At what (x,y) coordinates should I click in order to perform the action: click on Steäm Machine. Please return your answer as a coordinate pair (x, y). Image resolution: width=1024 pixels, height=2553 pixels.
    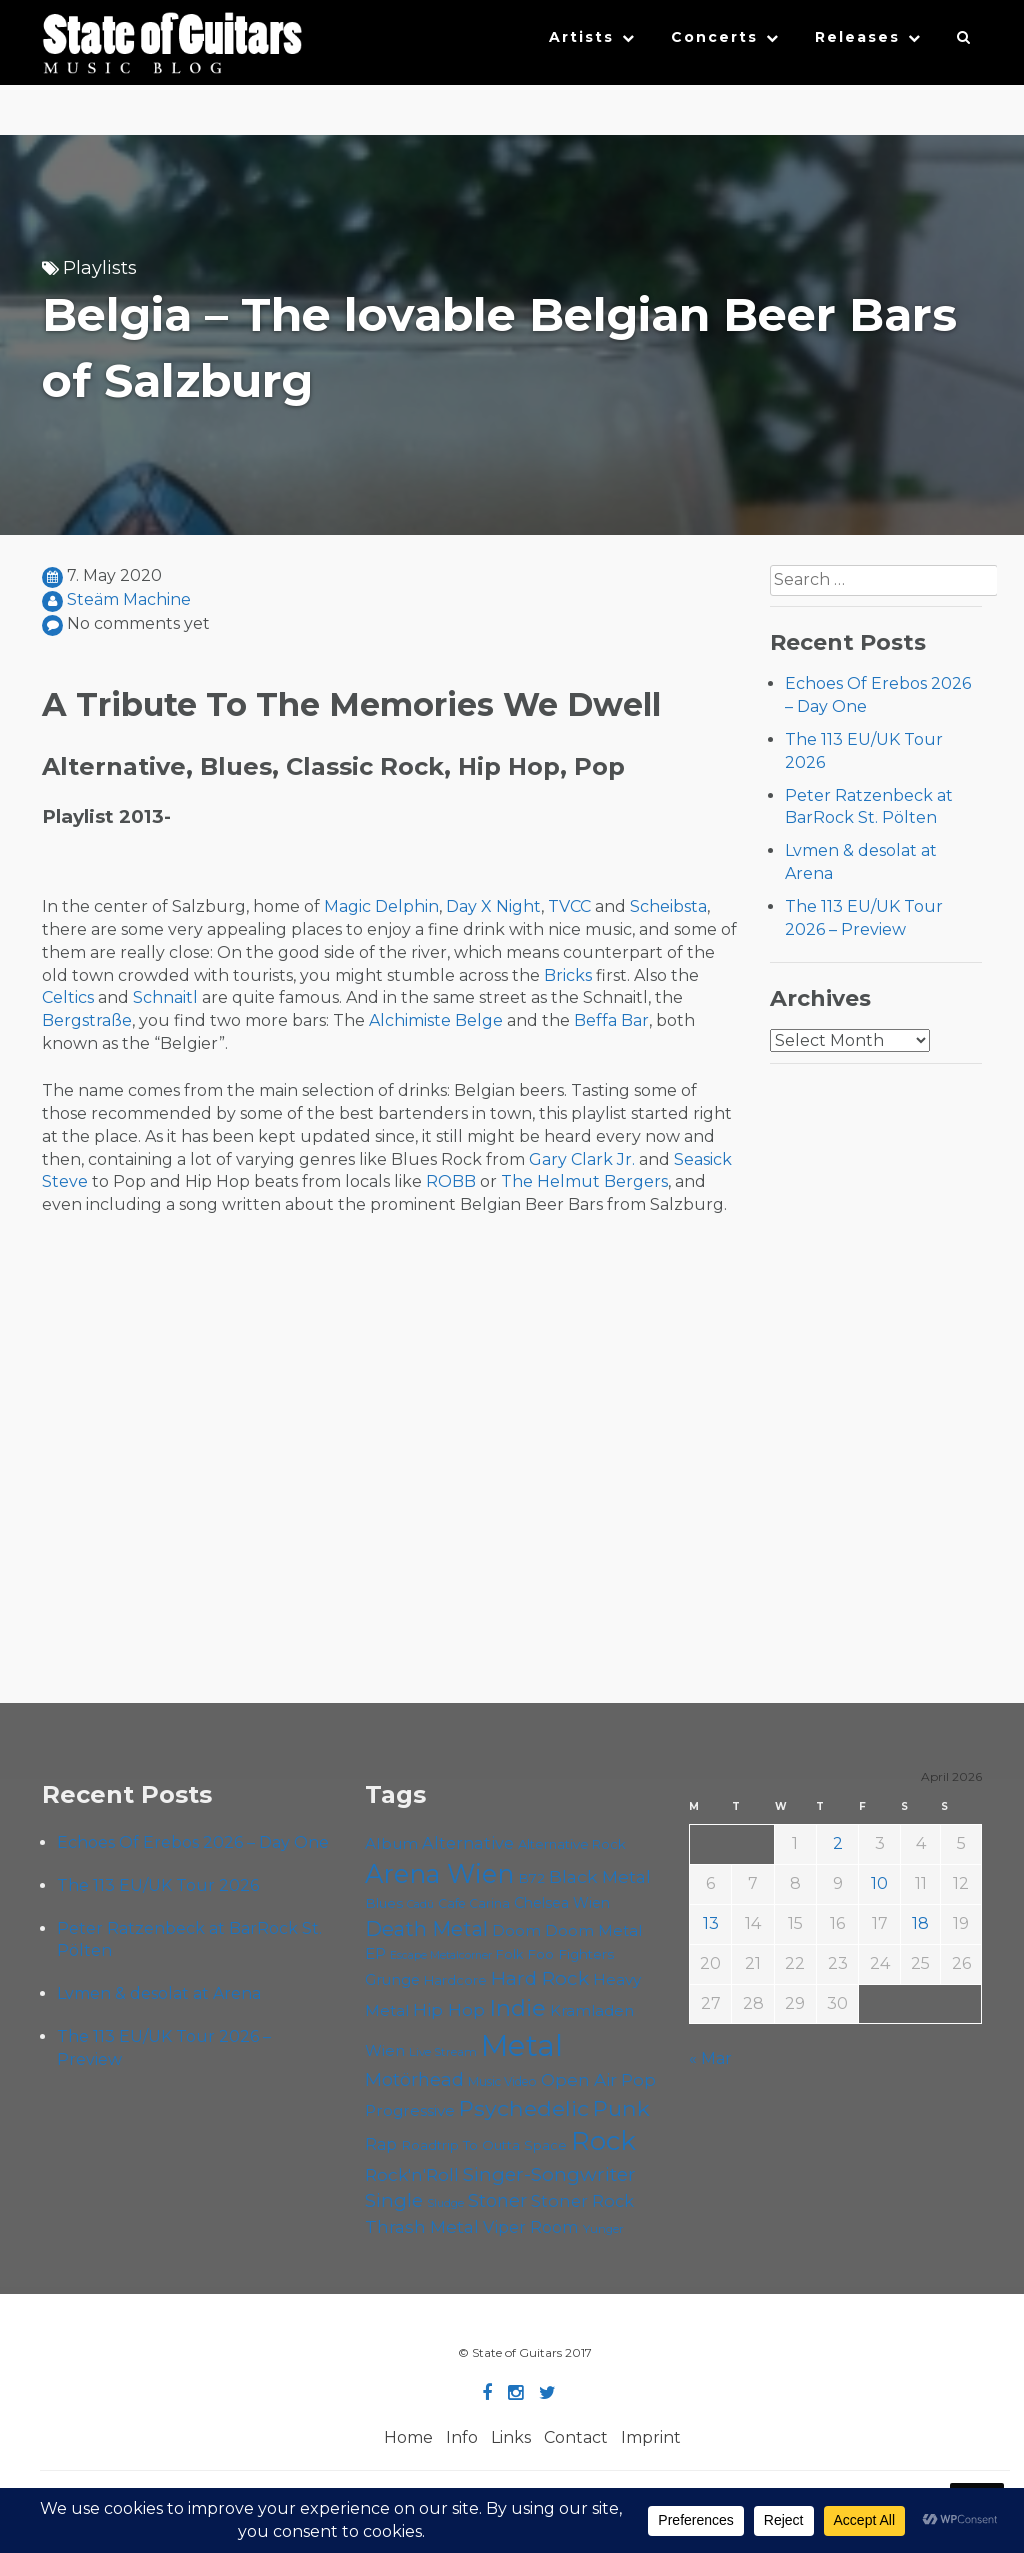
    Looking at the image, I should click on (129, 599).